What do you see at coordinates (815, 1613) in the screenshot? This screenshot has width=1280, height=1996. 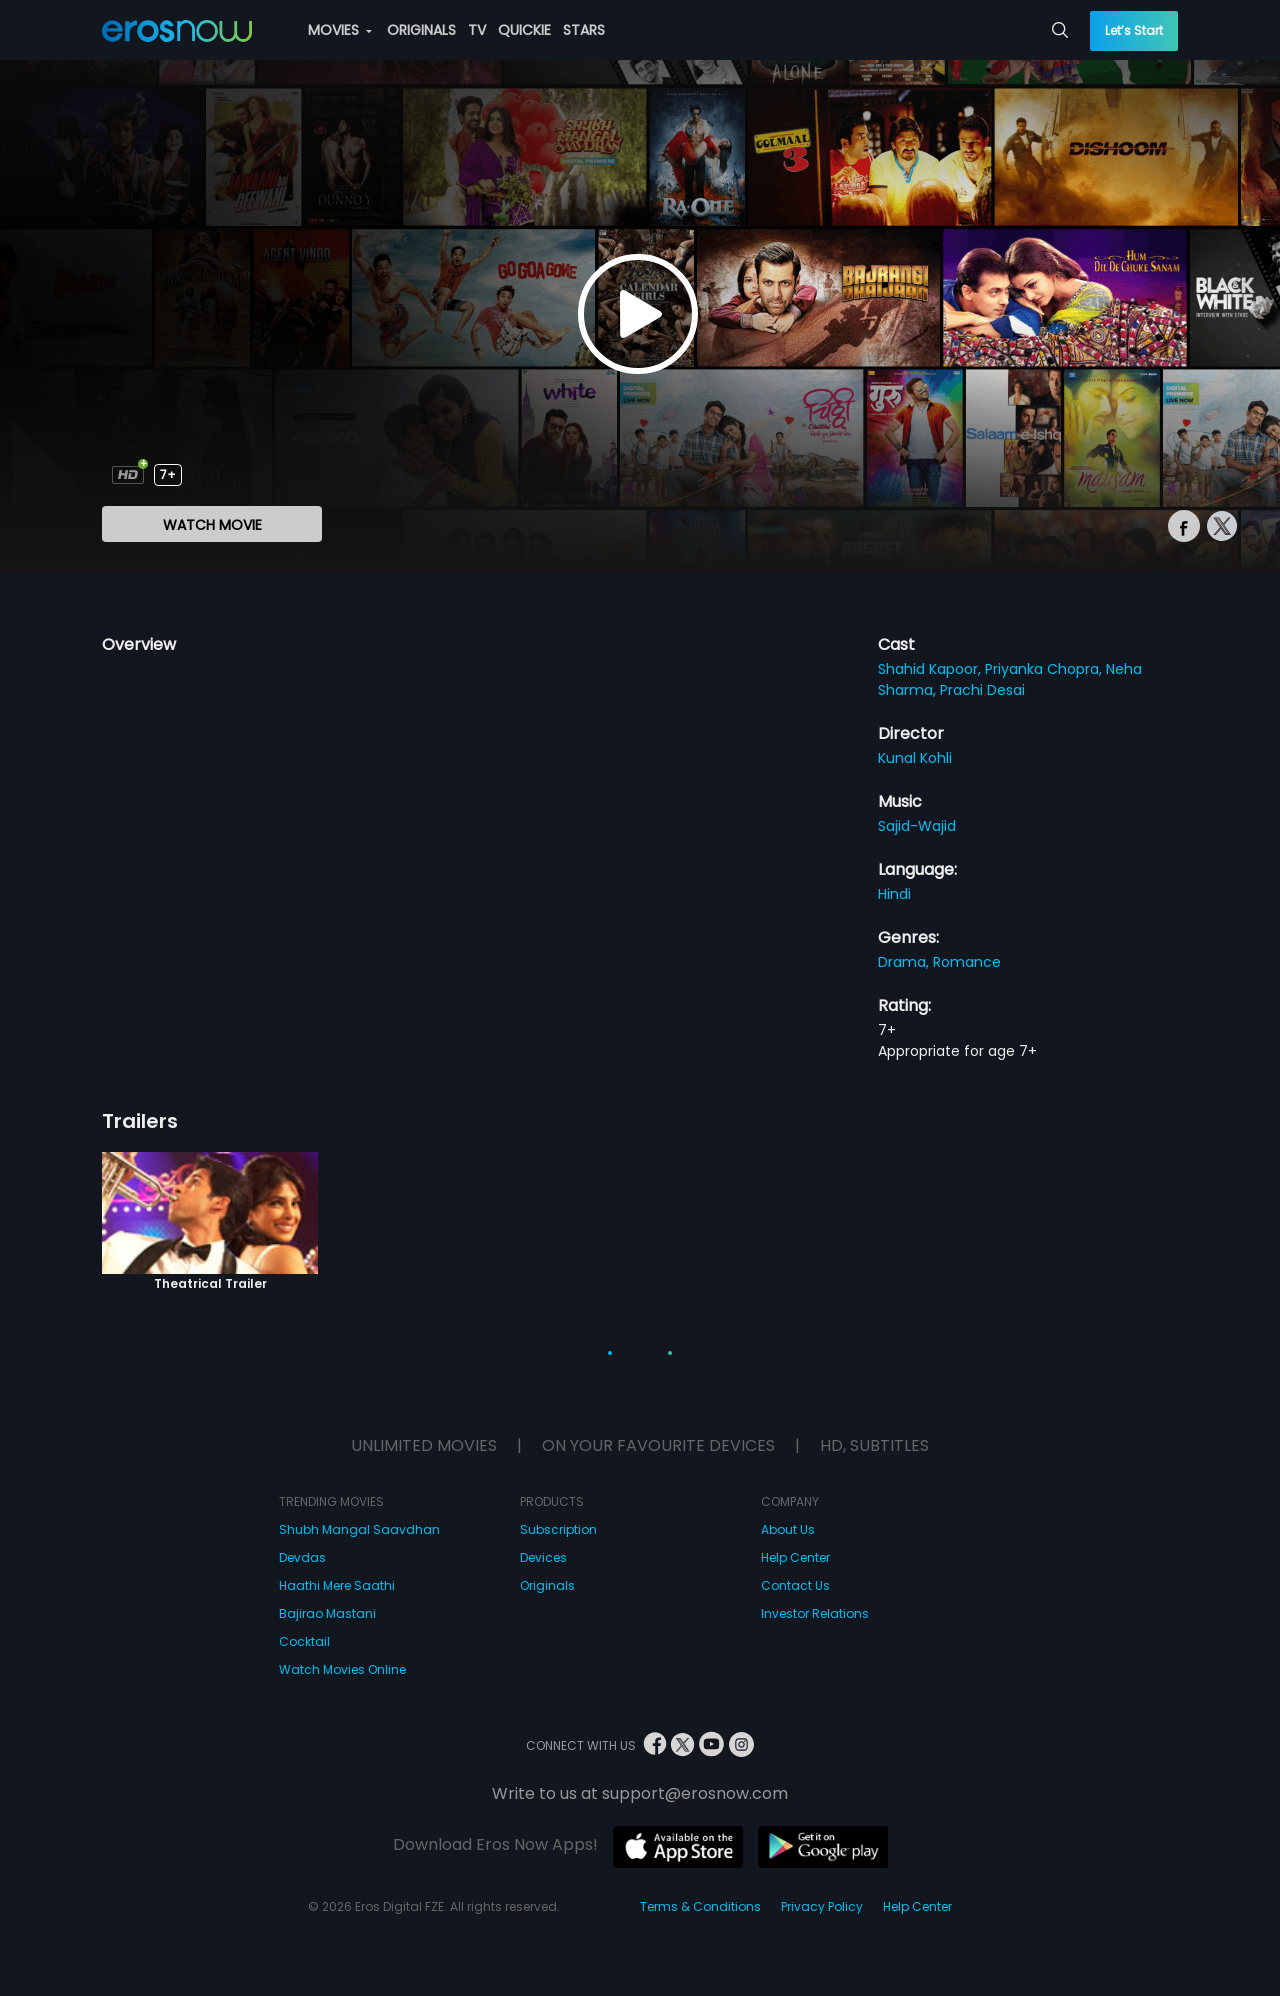 I see `Investor Relations` at bounding box center [815, 1613].